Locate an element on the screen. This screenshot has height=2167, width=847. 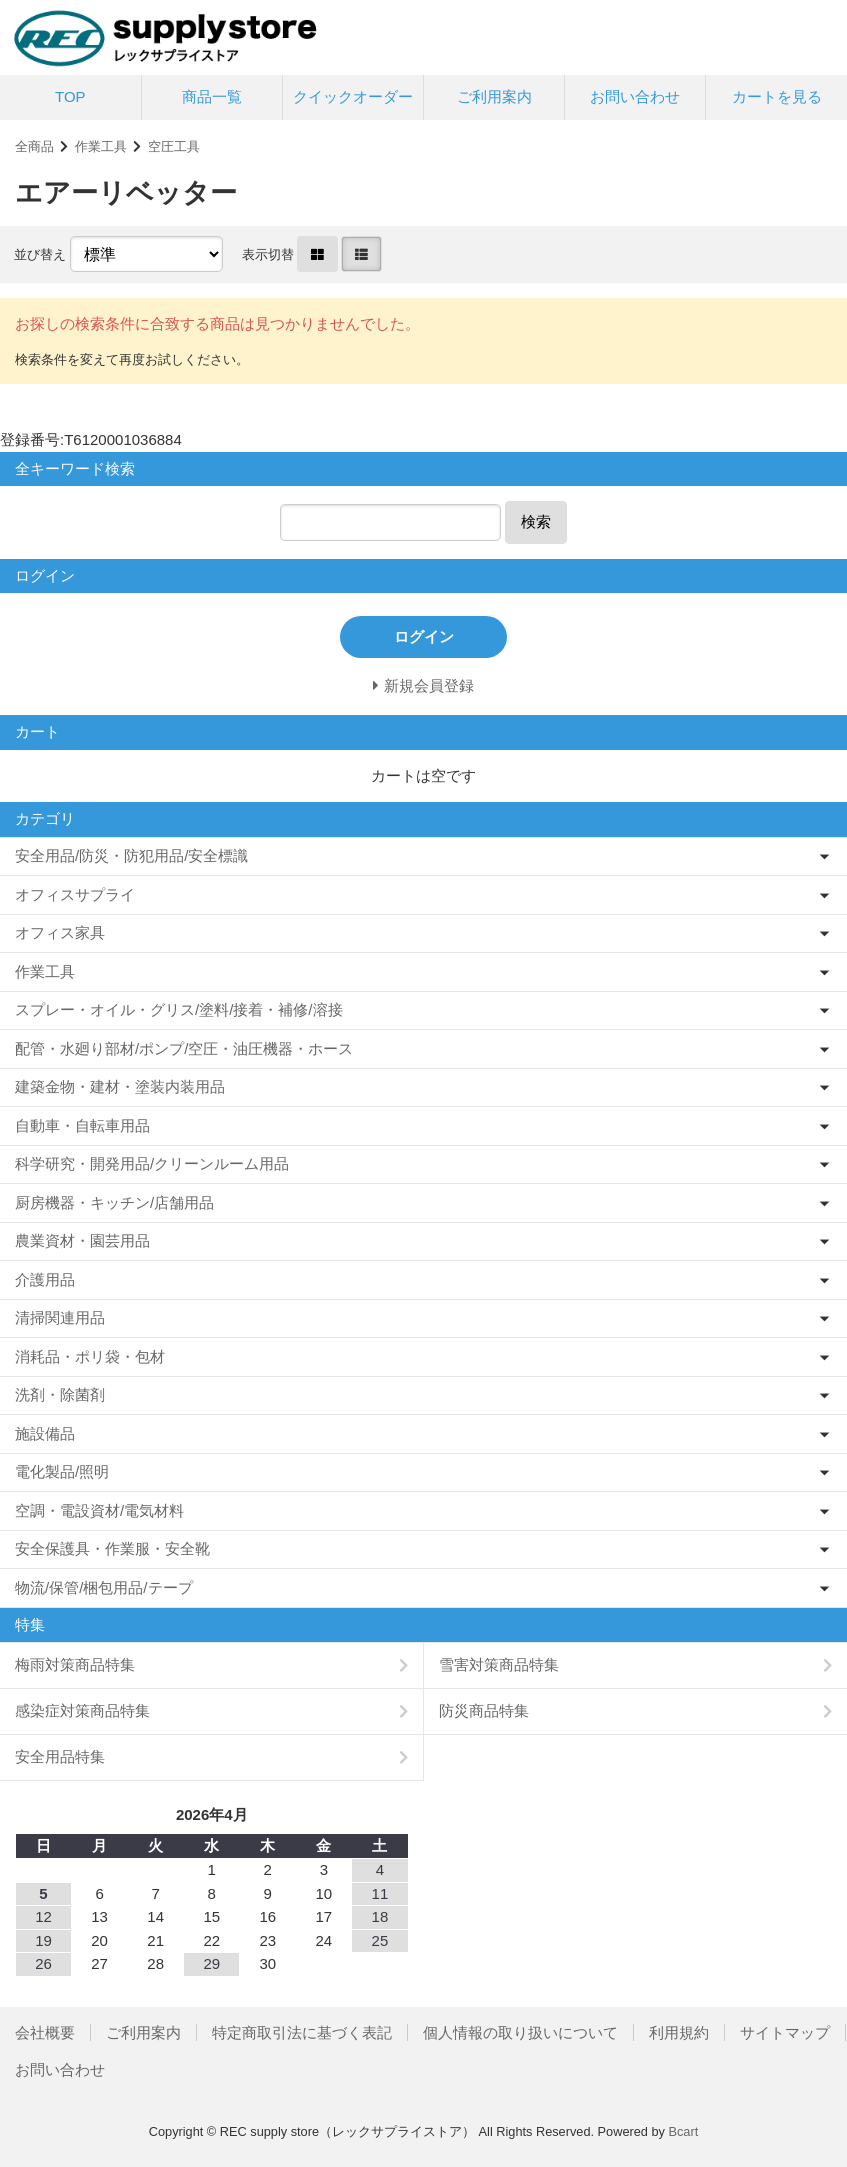
ご利用案内 is located at coordinates (494, 96).